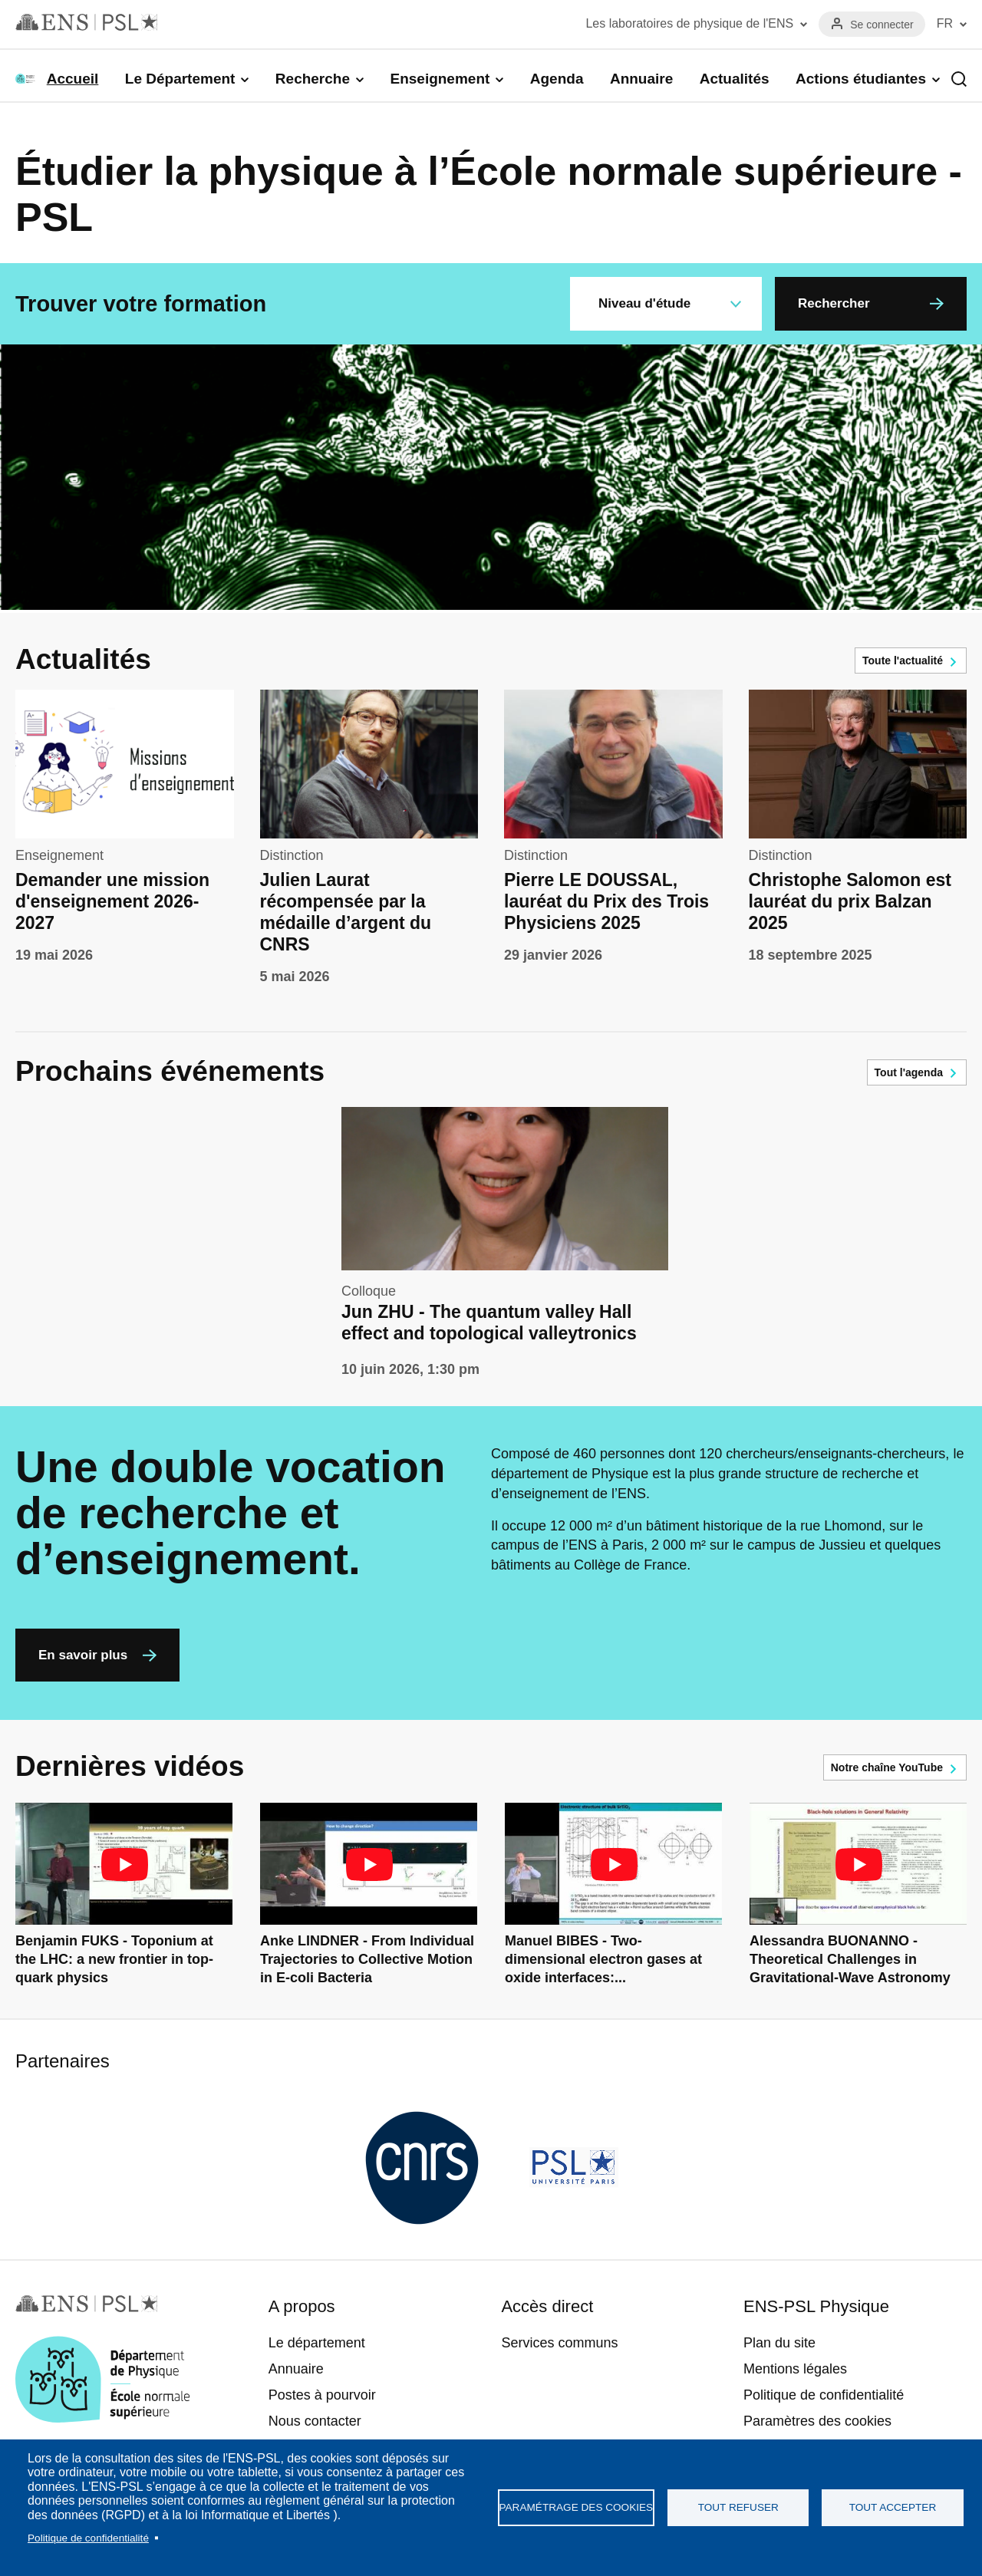 This screenshot has height=2576, width=982. Describe the element at coordinates (689, 23) in the screenshot. I see `Les laboratoires de physique de l'ENS` at that location.